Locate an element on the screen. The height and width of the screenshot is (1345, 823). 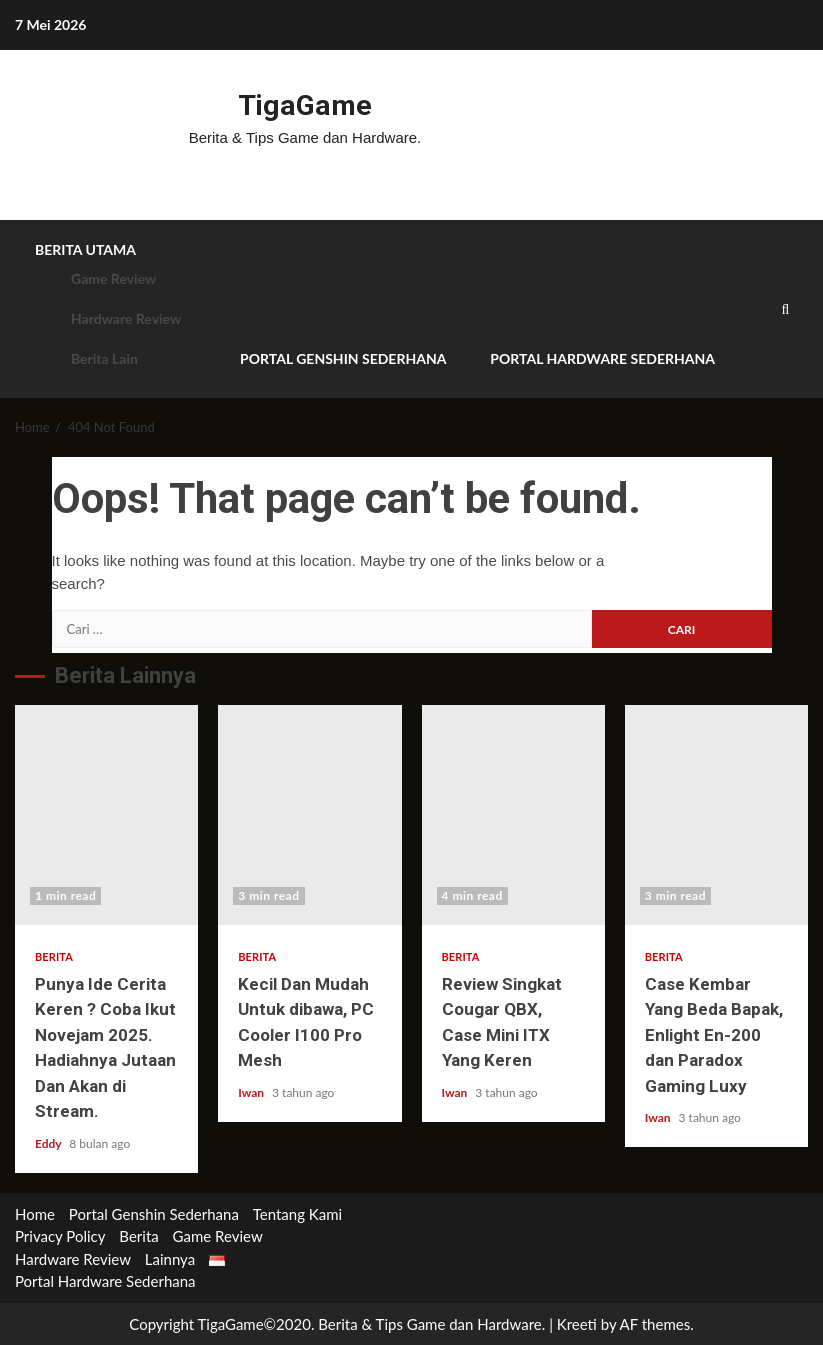
Eddy is located at coordinates (49, 1142).